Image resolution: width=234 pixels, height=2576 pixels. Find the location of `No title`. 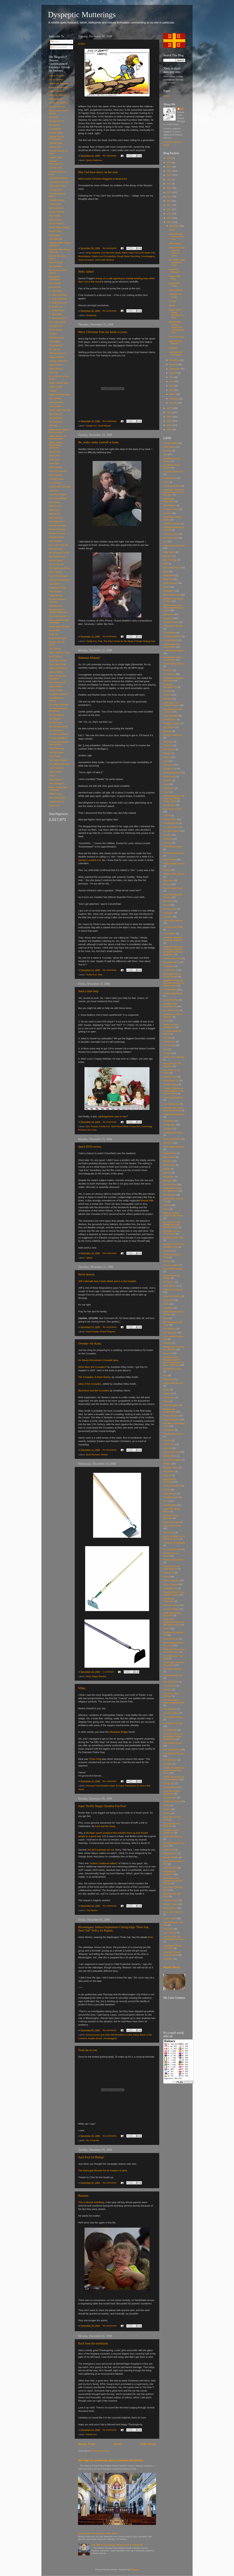

No title is located at coordinates (172, 301).